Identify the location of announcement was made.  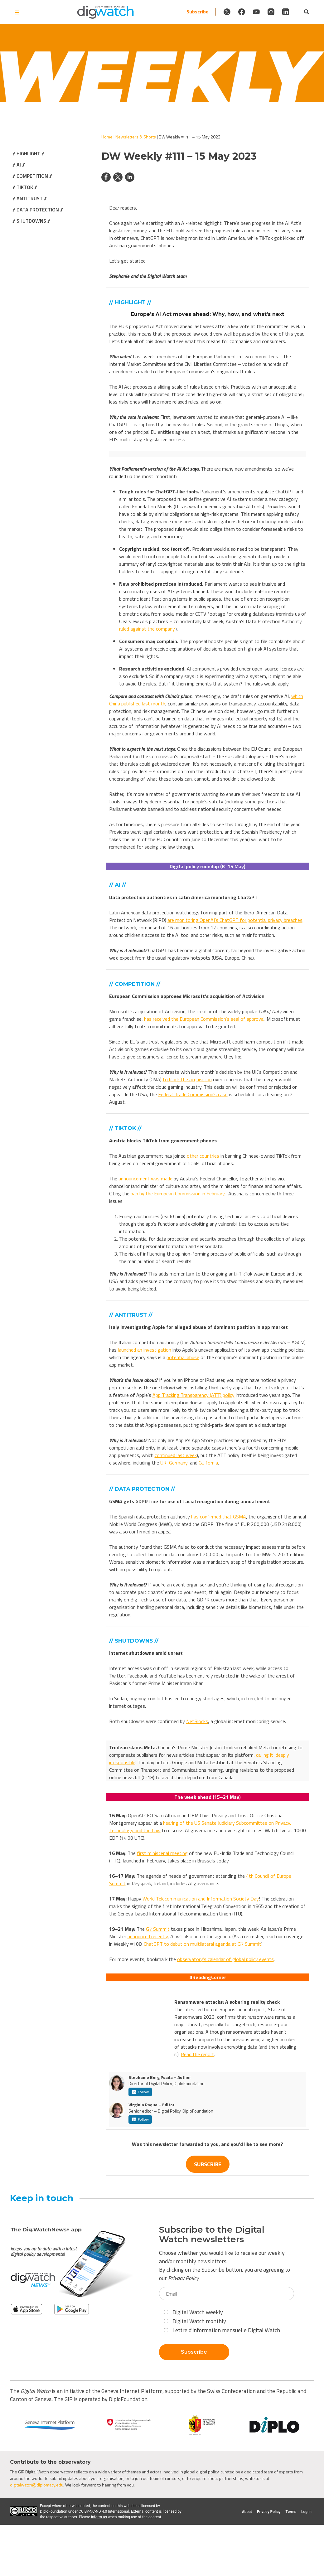
(145, 1178).